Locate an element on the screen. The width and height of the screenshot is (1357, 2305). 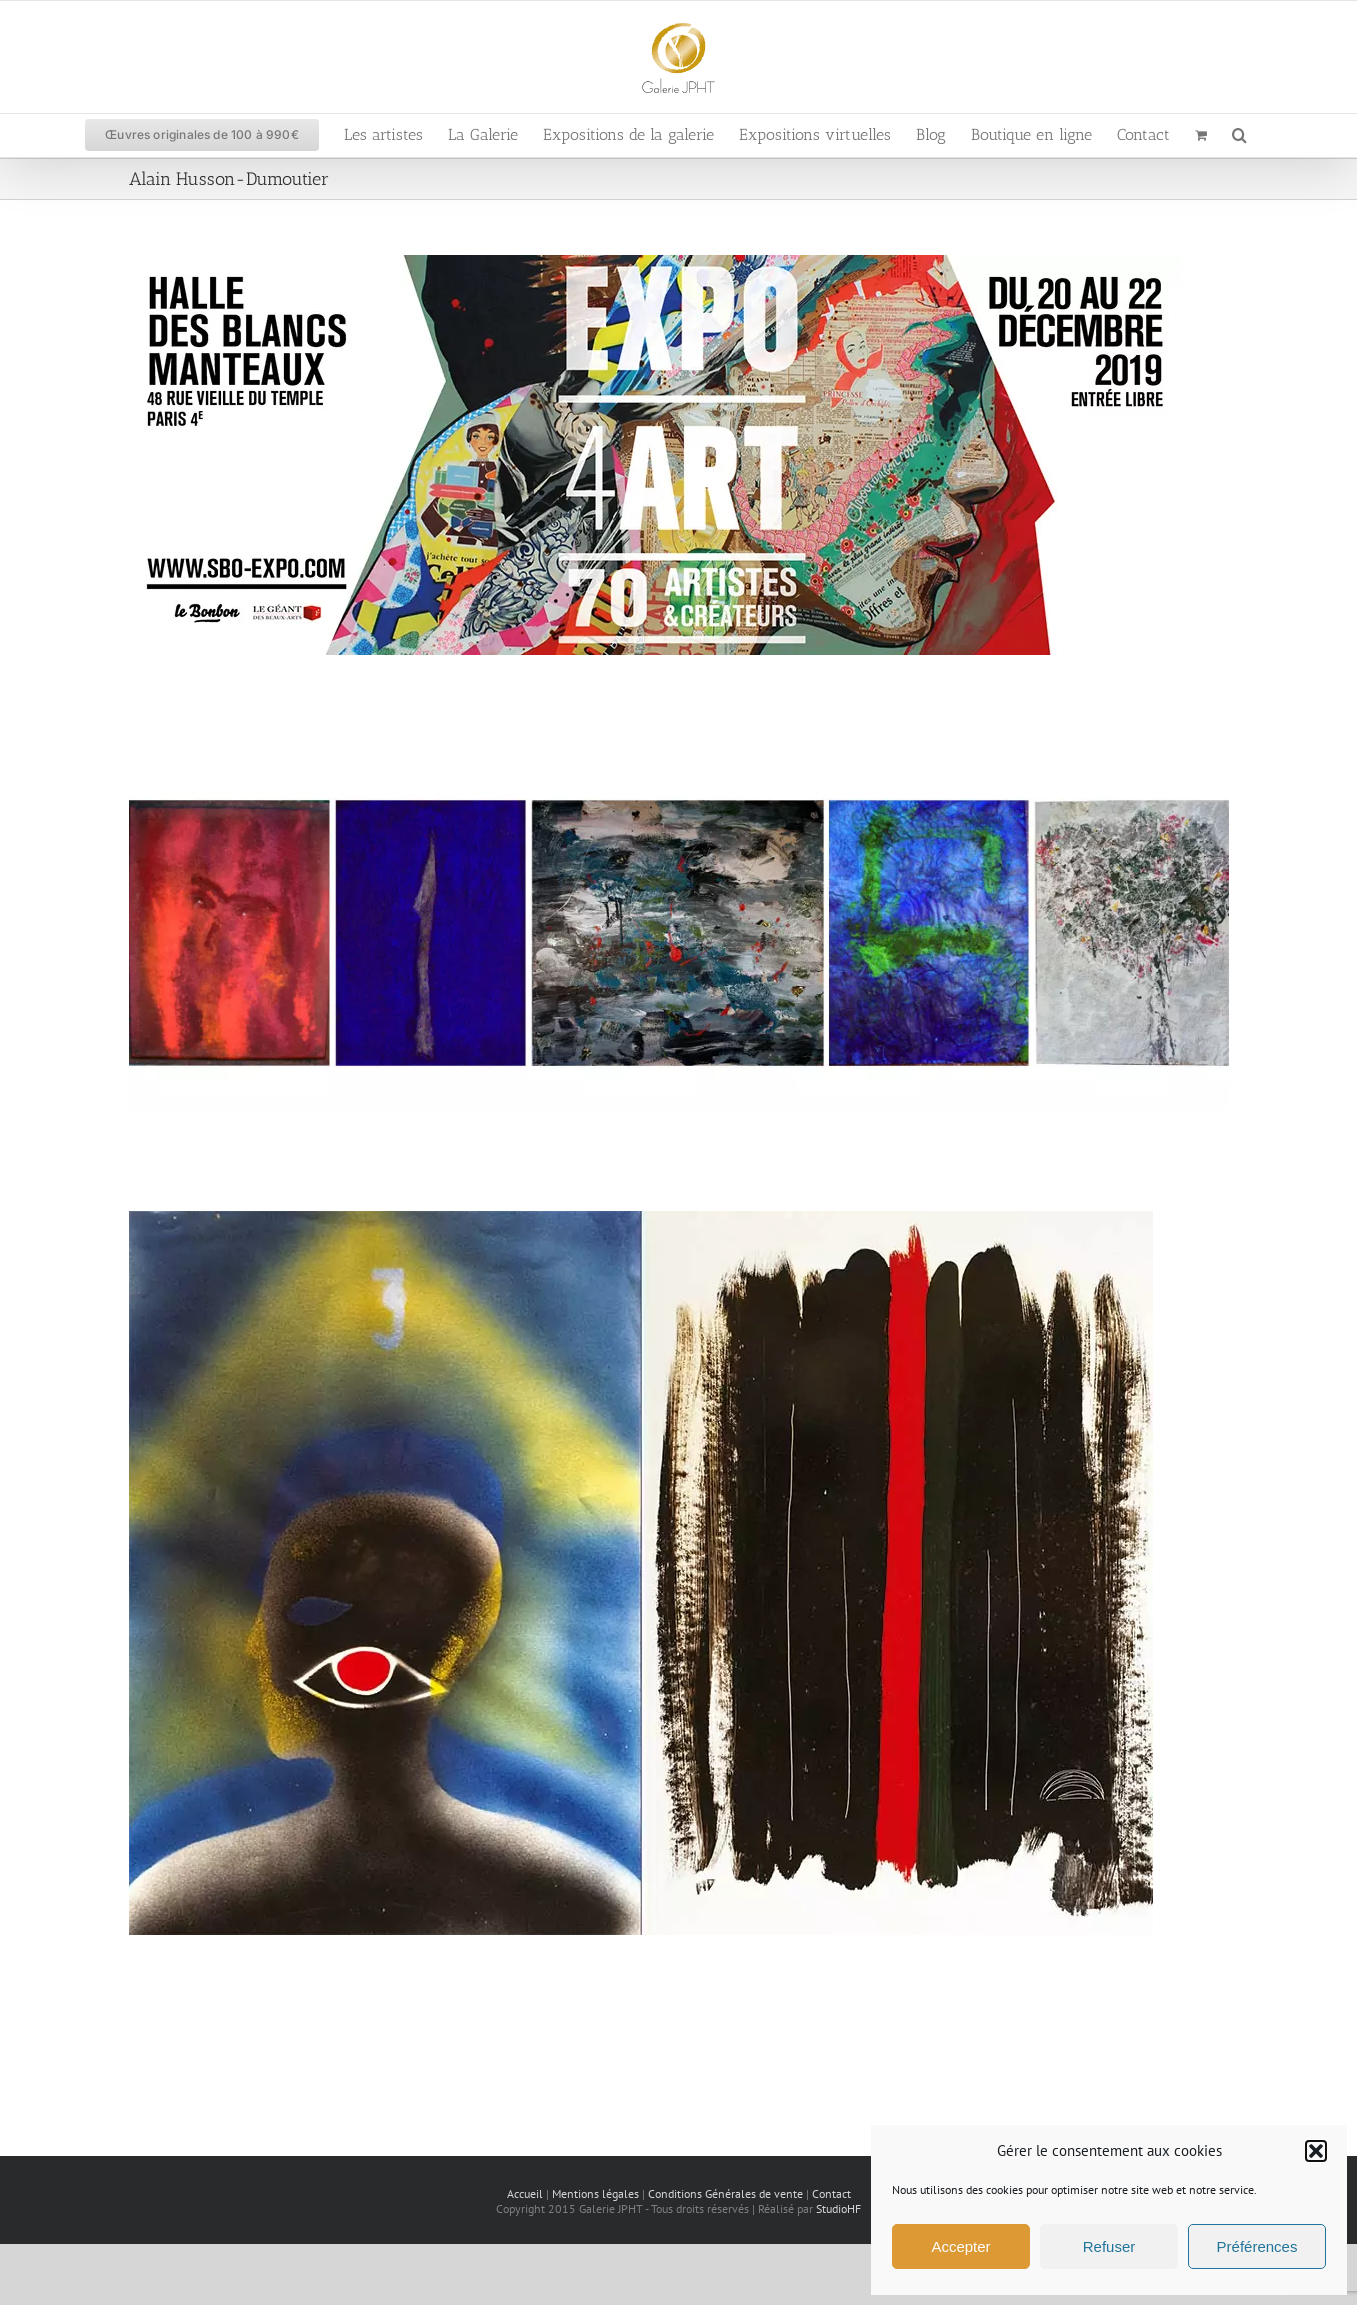
[Alain Husson-Dumoutier – Vente privée d’atelier] is located at coordinates (679, 766).